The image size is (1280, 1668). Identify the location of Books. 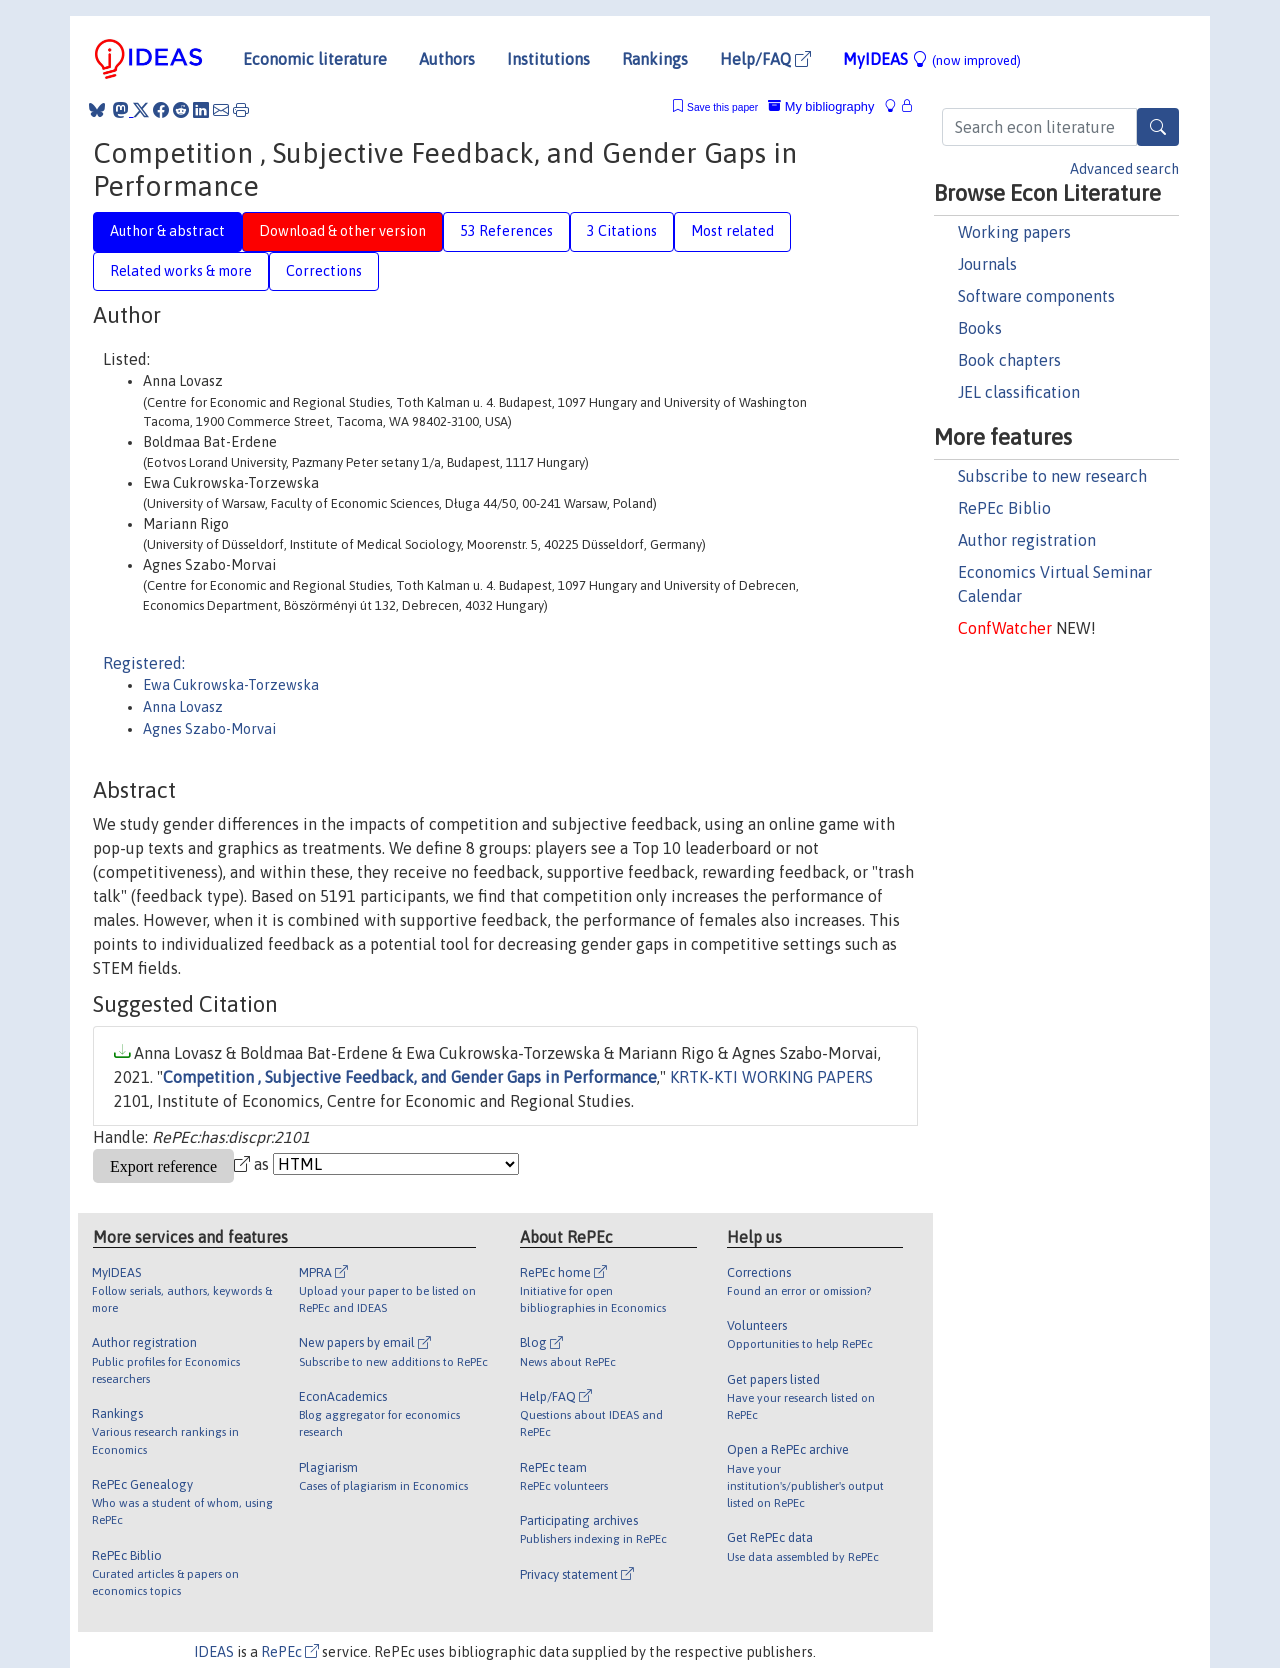
(980, 328).